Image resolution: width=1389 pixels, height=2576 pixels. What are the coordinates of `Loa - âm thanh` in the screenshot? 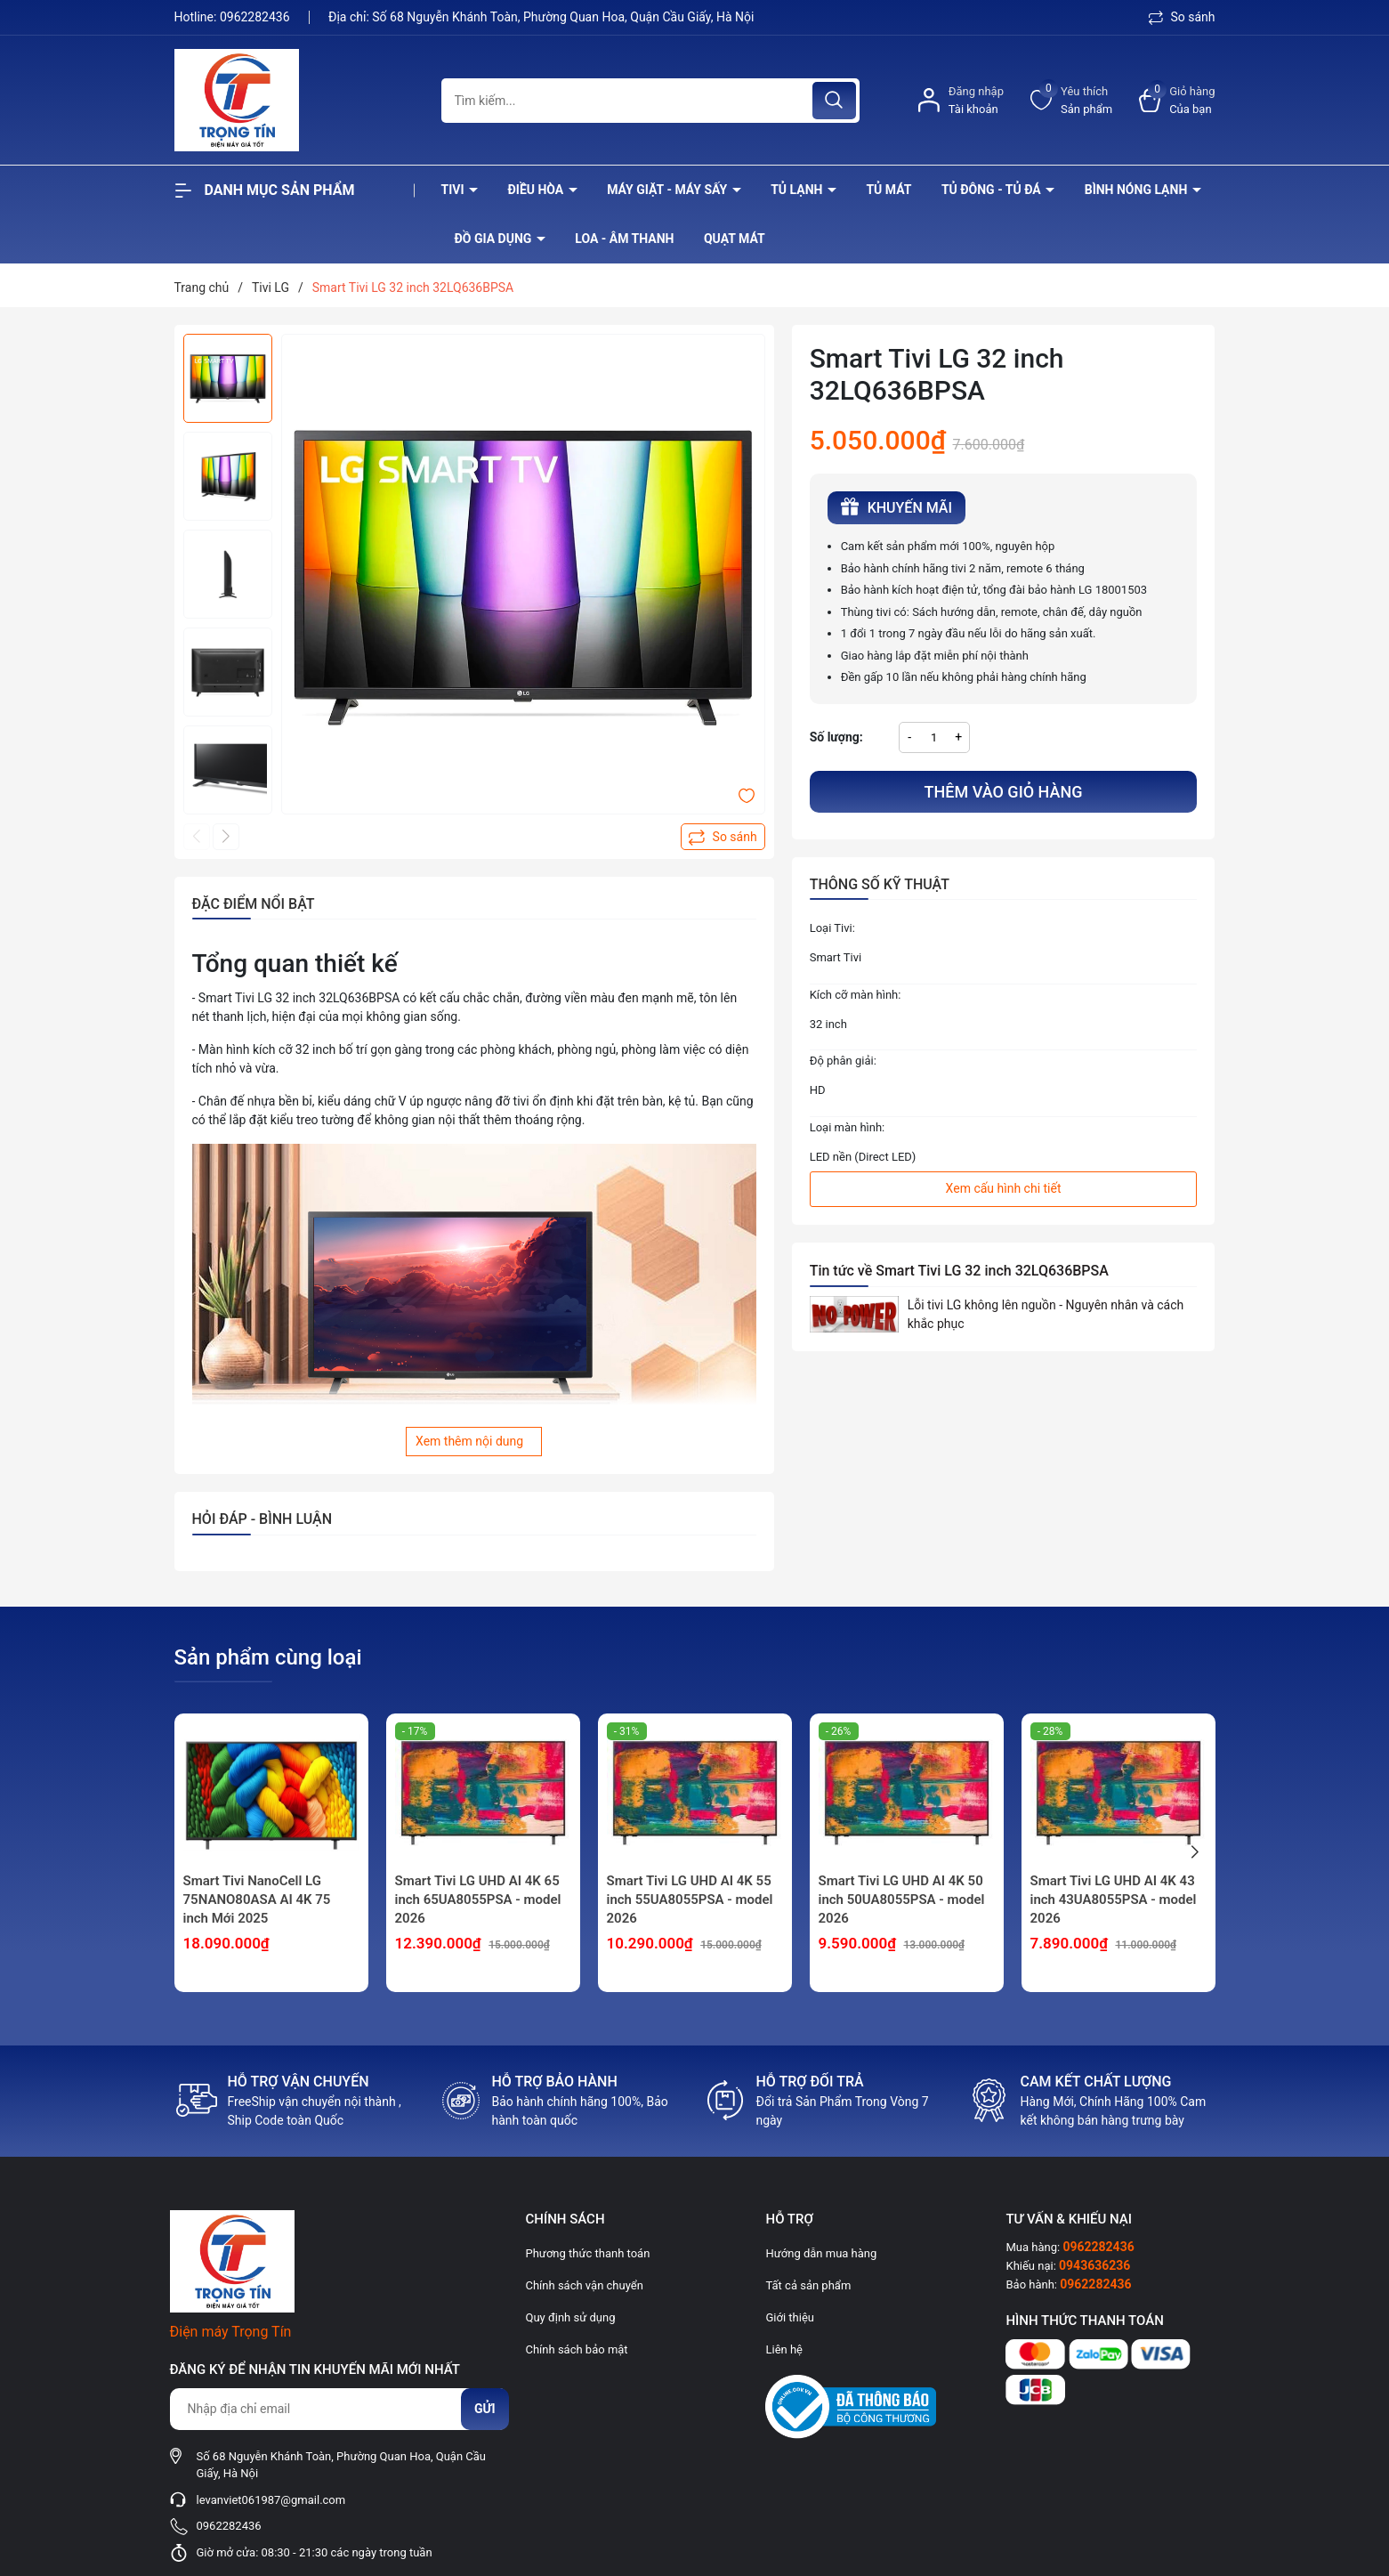 It's located at (624, 238).